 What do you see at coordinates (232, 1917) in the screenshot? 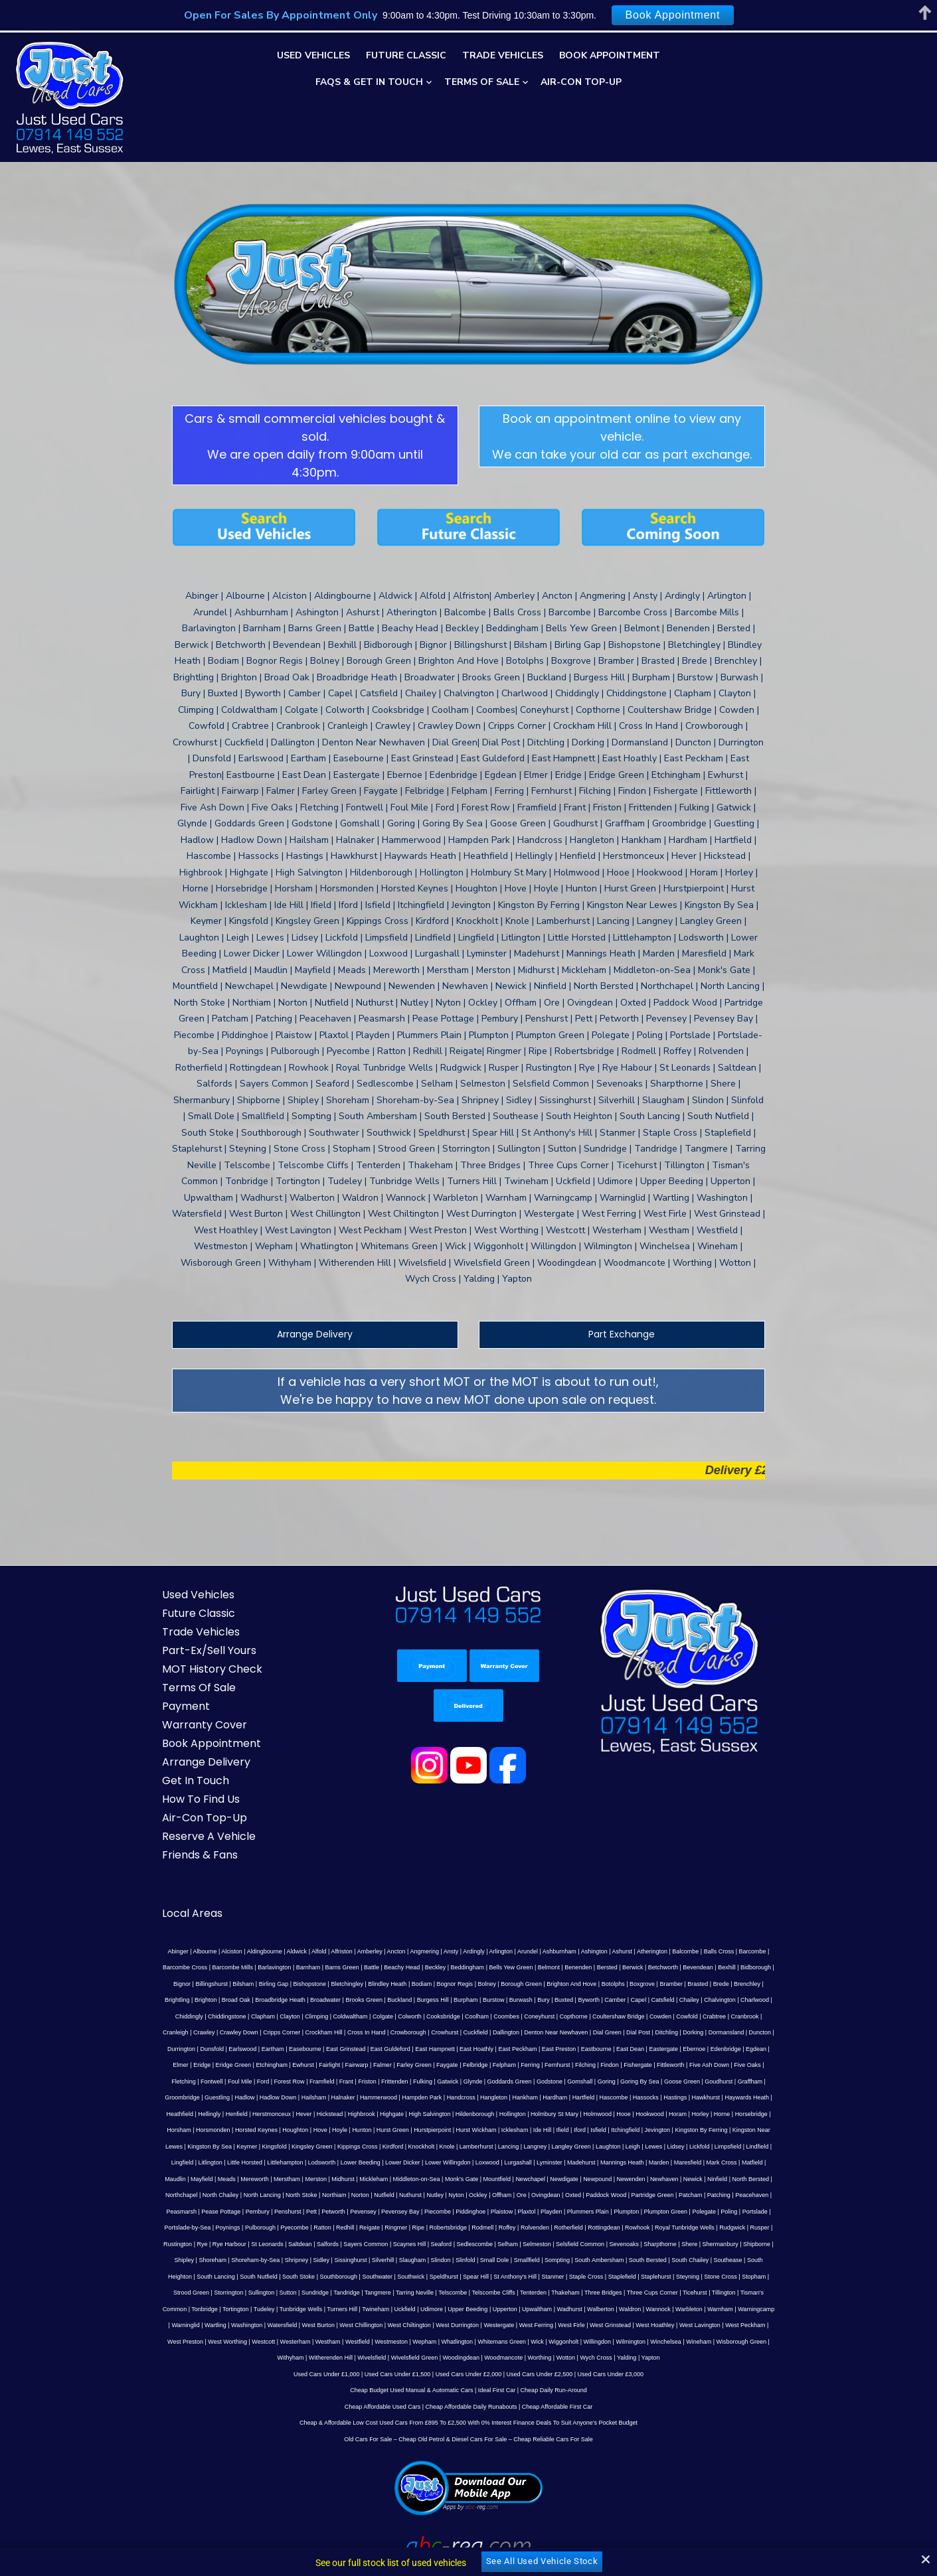
I see `Bletchingley` at bounding box center [232, 1917].